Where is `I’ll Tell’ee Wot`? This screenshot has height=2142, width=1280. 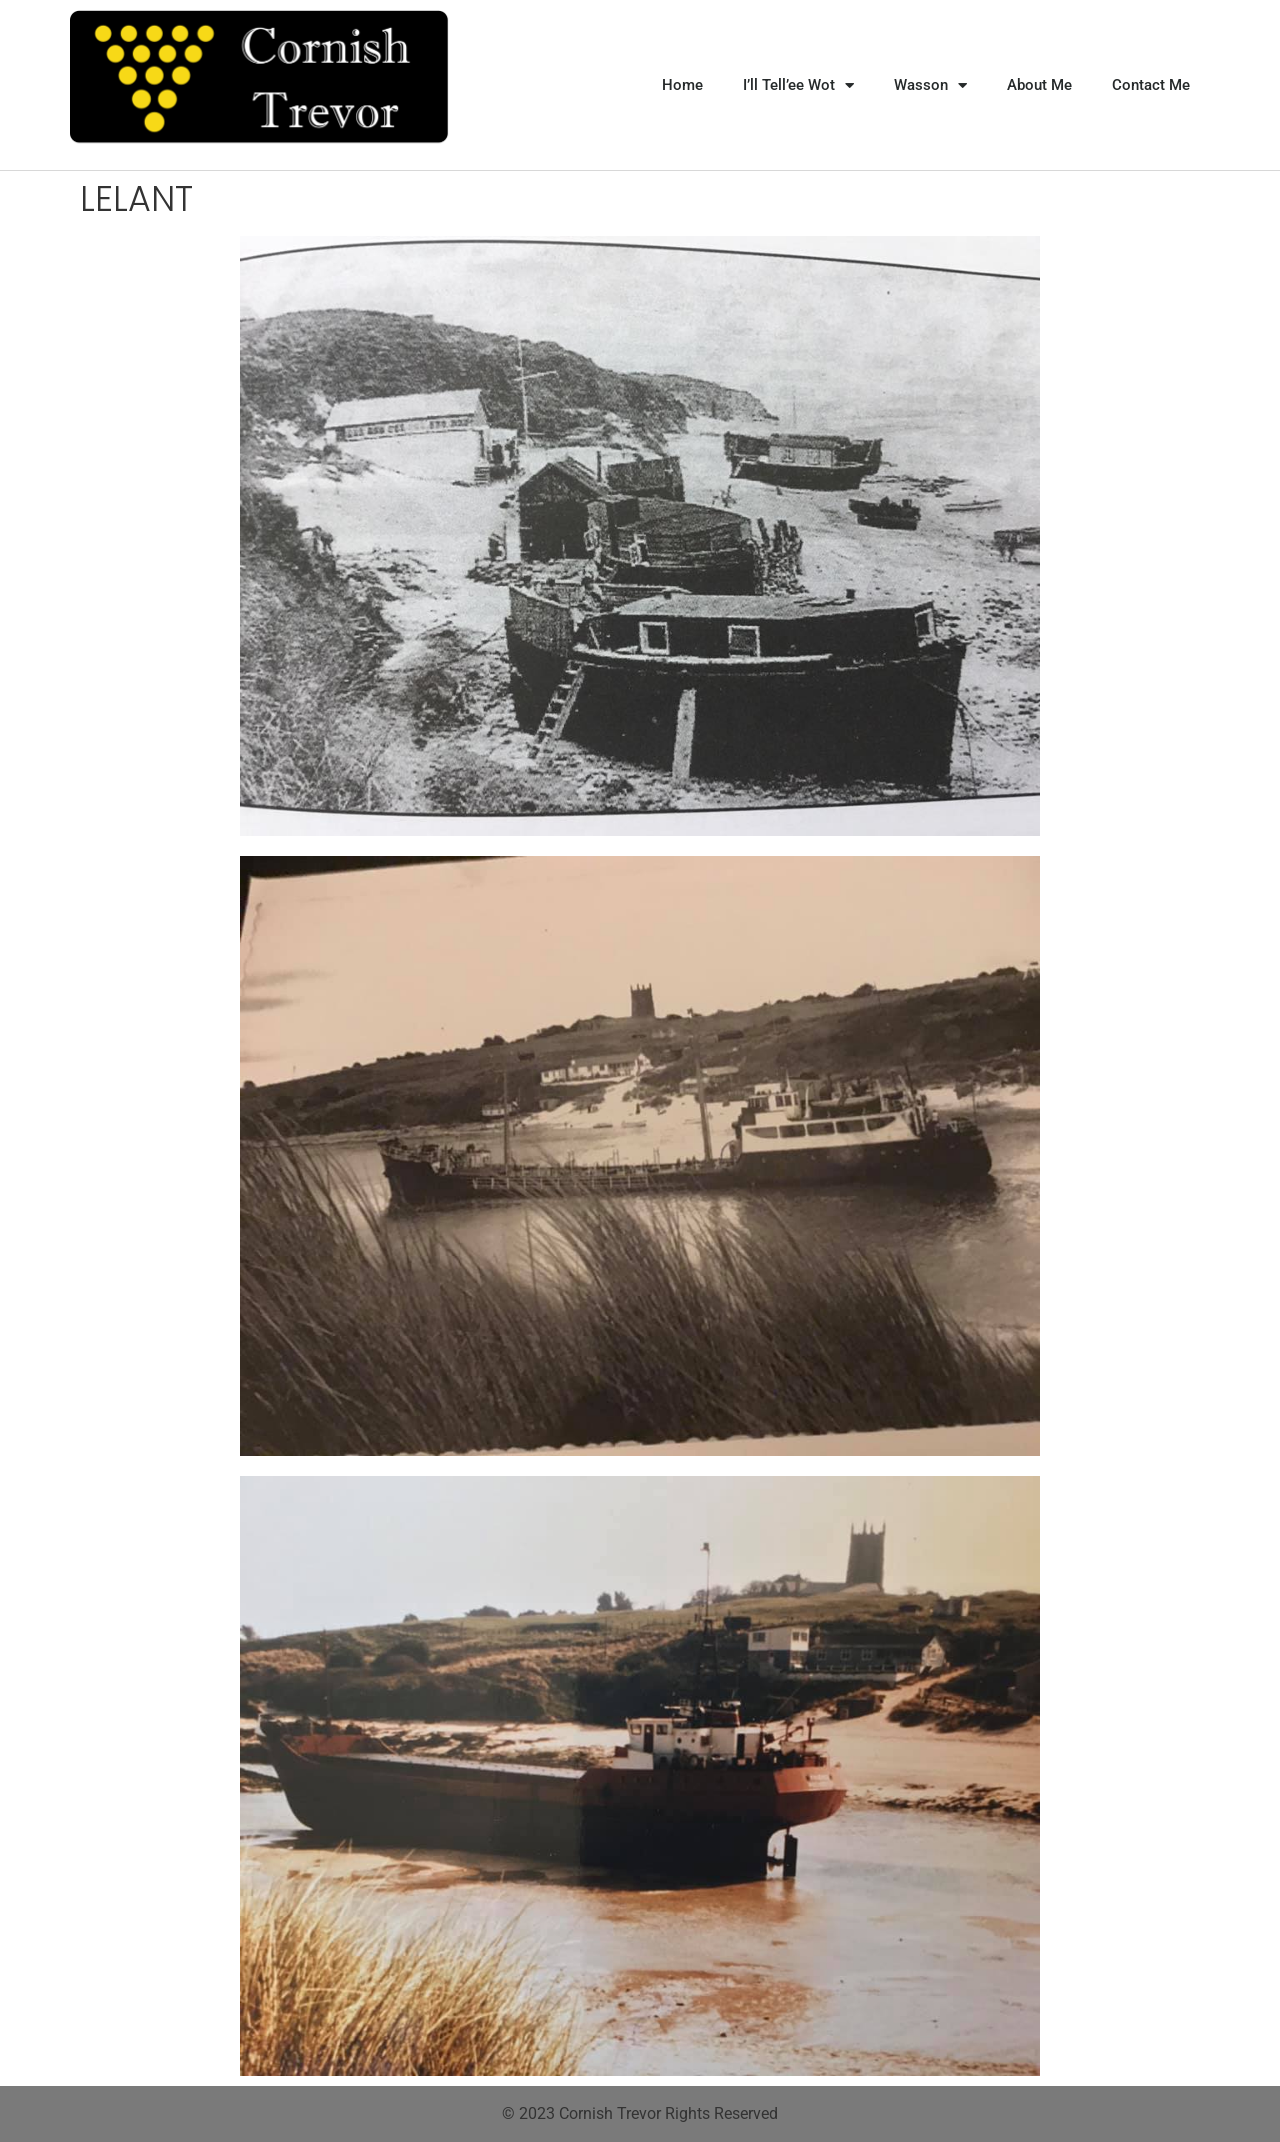
I’ll Tell’ee Wot is located at coordinates (798, 85).